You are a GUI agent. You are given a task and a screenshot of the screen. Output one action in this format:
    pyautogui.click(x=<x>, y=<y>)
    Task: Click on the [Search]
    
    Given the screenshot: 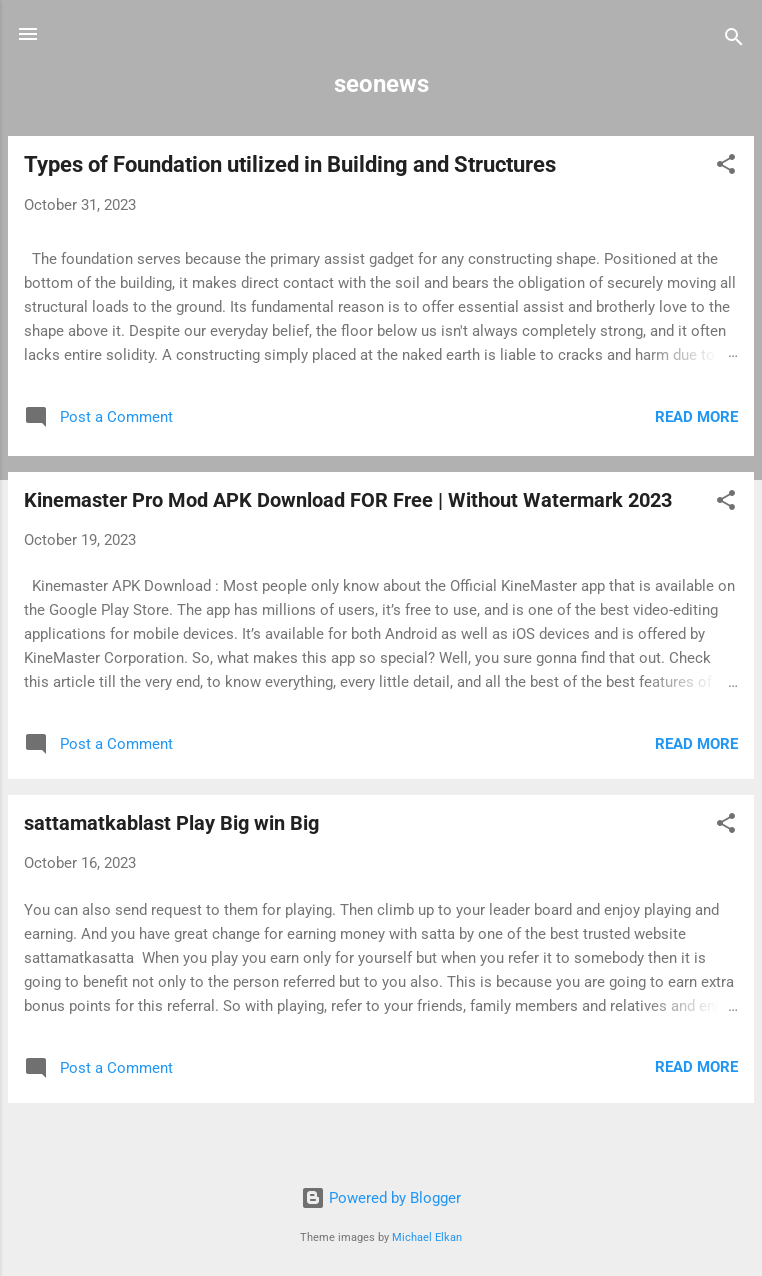 What is the action you would take?
    pyautogui.click(x=734, y=40)
    